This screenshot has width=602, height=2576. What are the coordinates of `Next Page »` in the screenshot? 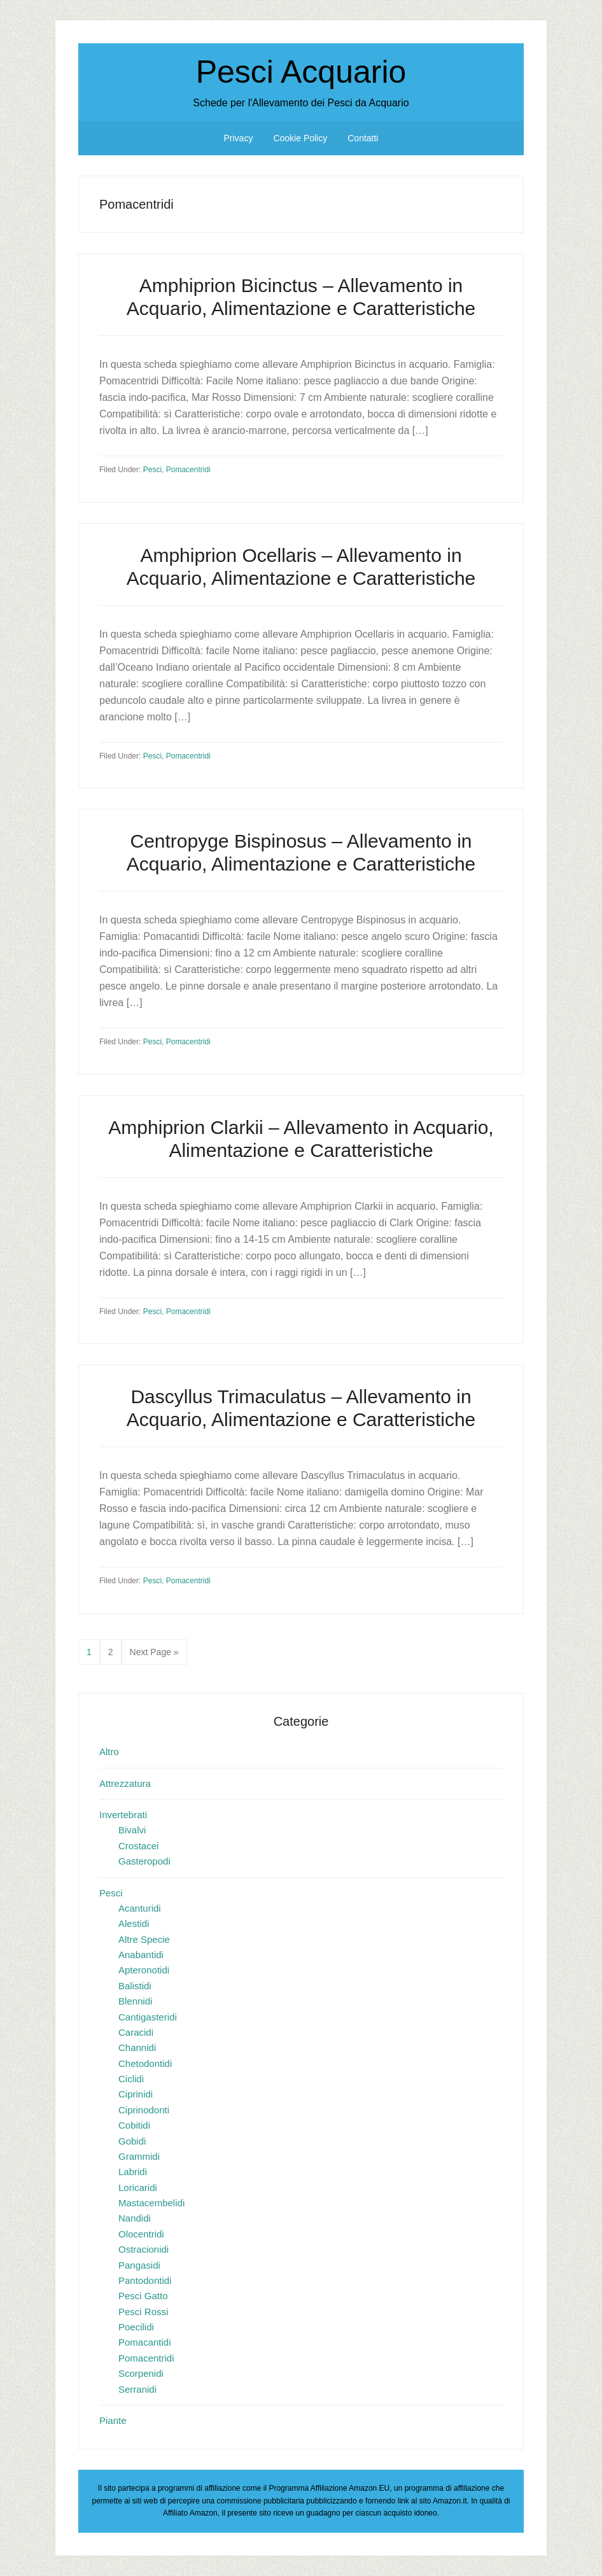 It's located at (154, 1654).